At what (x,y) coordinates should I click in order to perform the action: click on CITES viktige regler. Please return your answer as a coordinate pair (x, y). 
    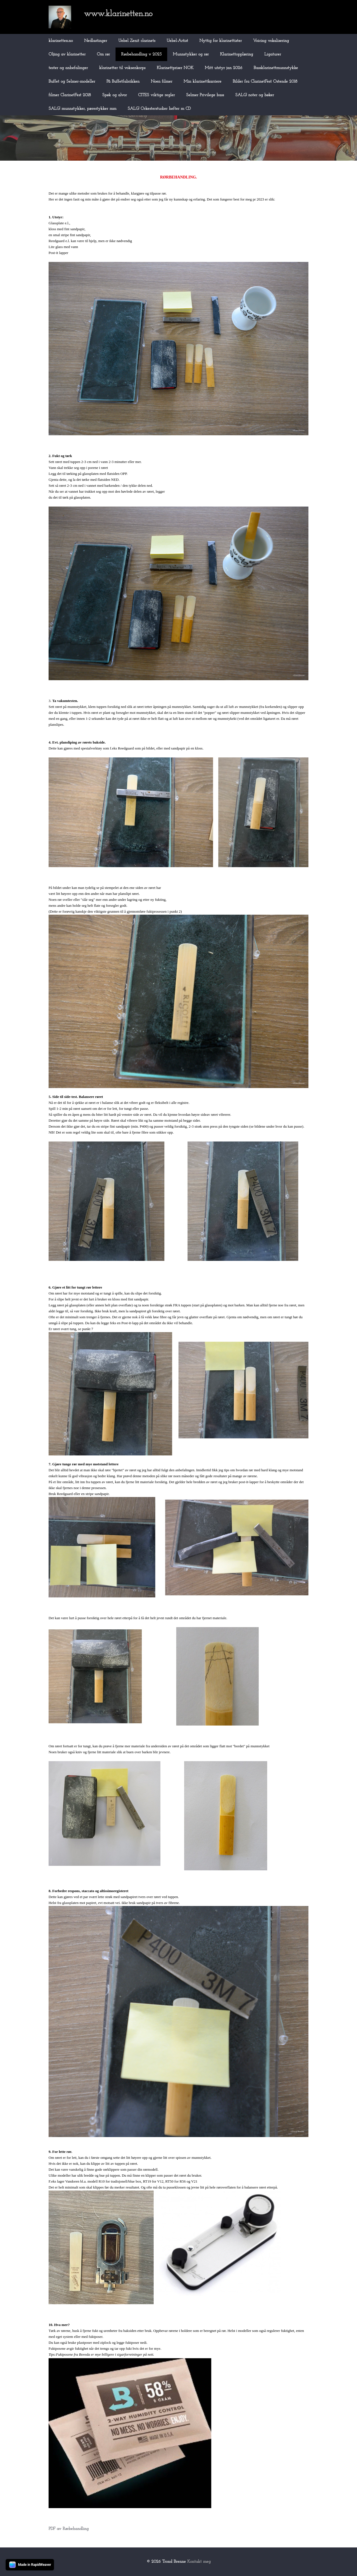
    Looking at the image, I should click on (156, 95).